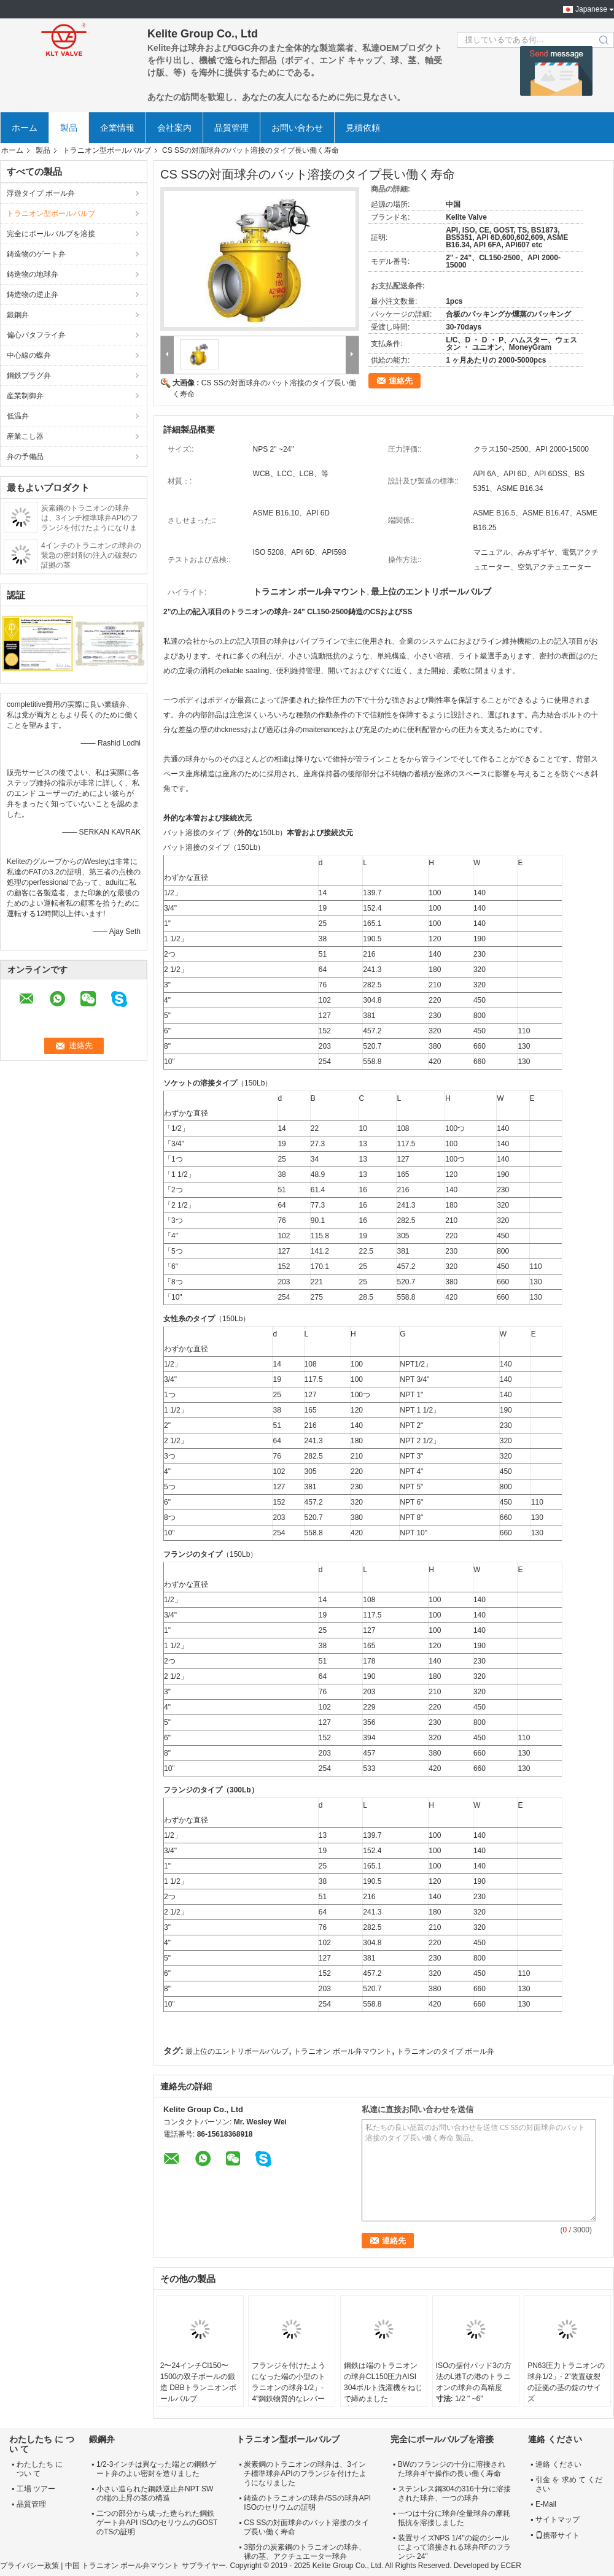  I want to click on 製品, so click(68, 128).